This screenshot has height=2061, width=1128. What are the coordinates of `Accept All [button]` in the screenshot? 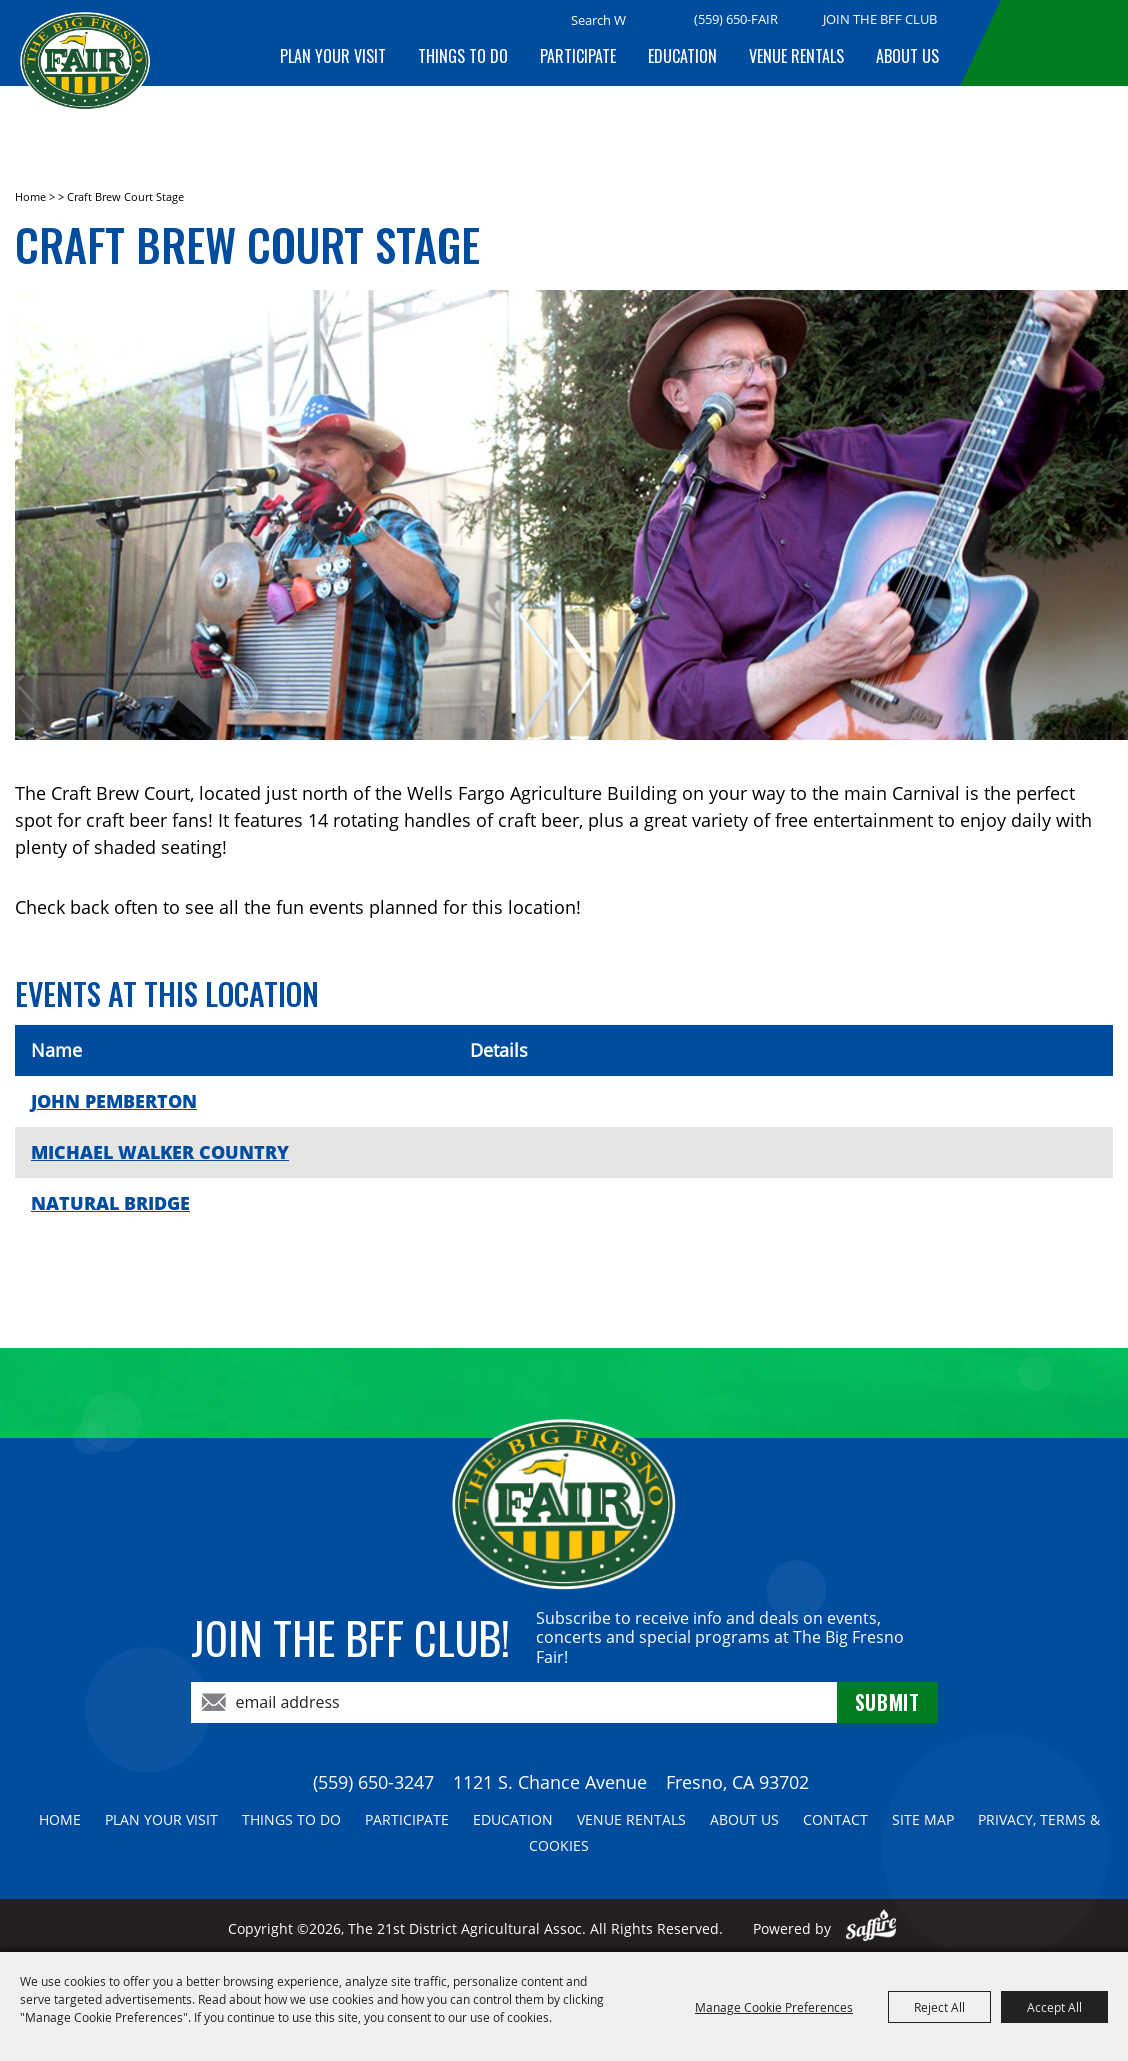 It's located at (1054, 2007).